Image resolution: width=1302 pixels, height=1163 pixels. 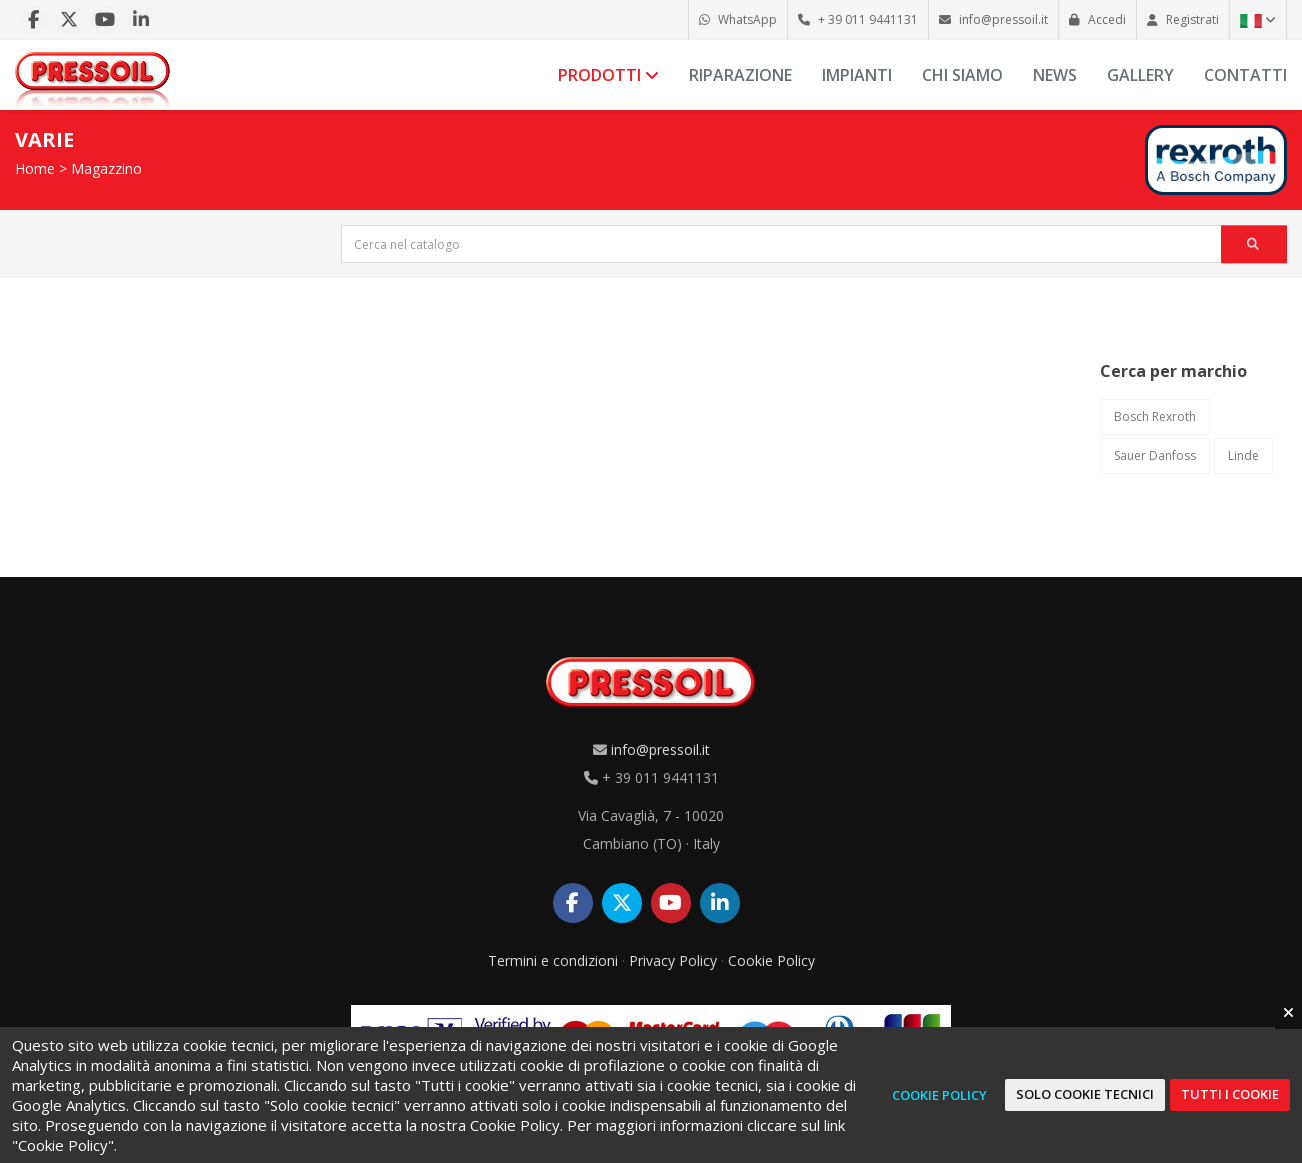 I want to click on Prodotti, so click(x=608, y=75).